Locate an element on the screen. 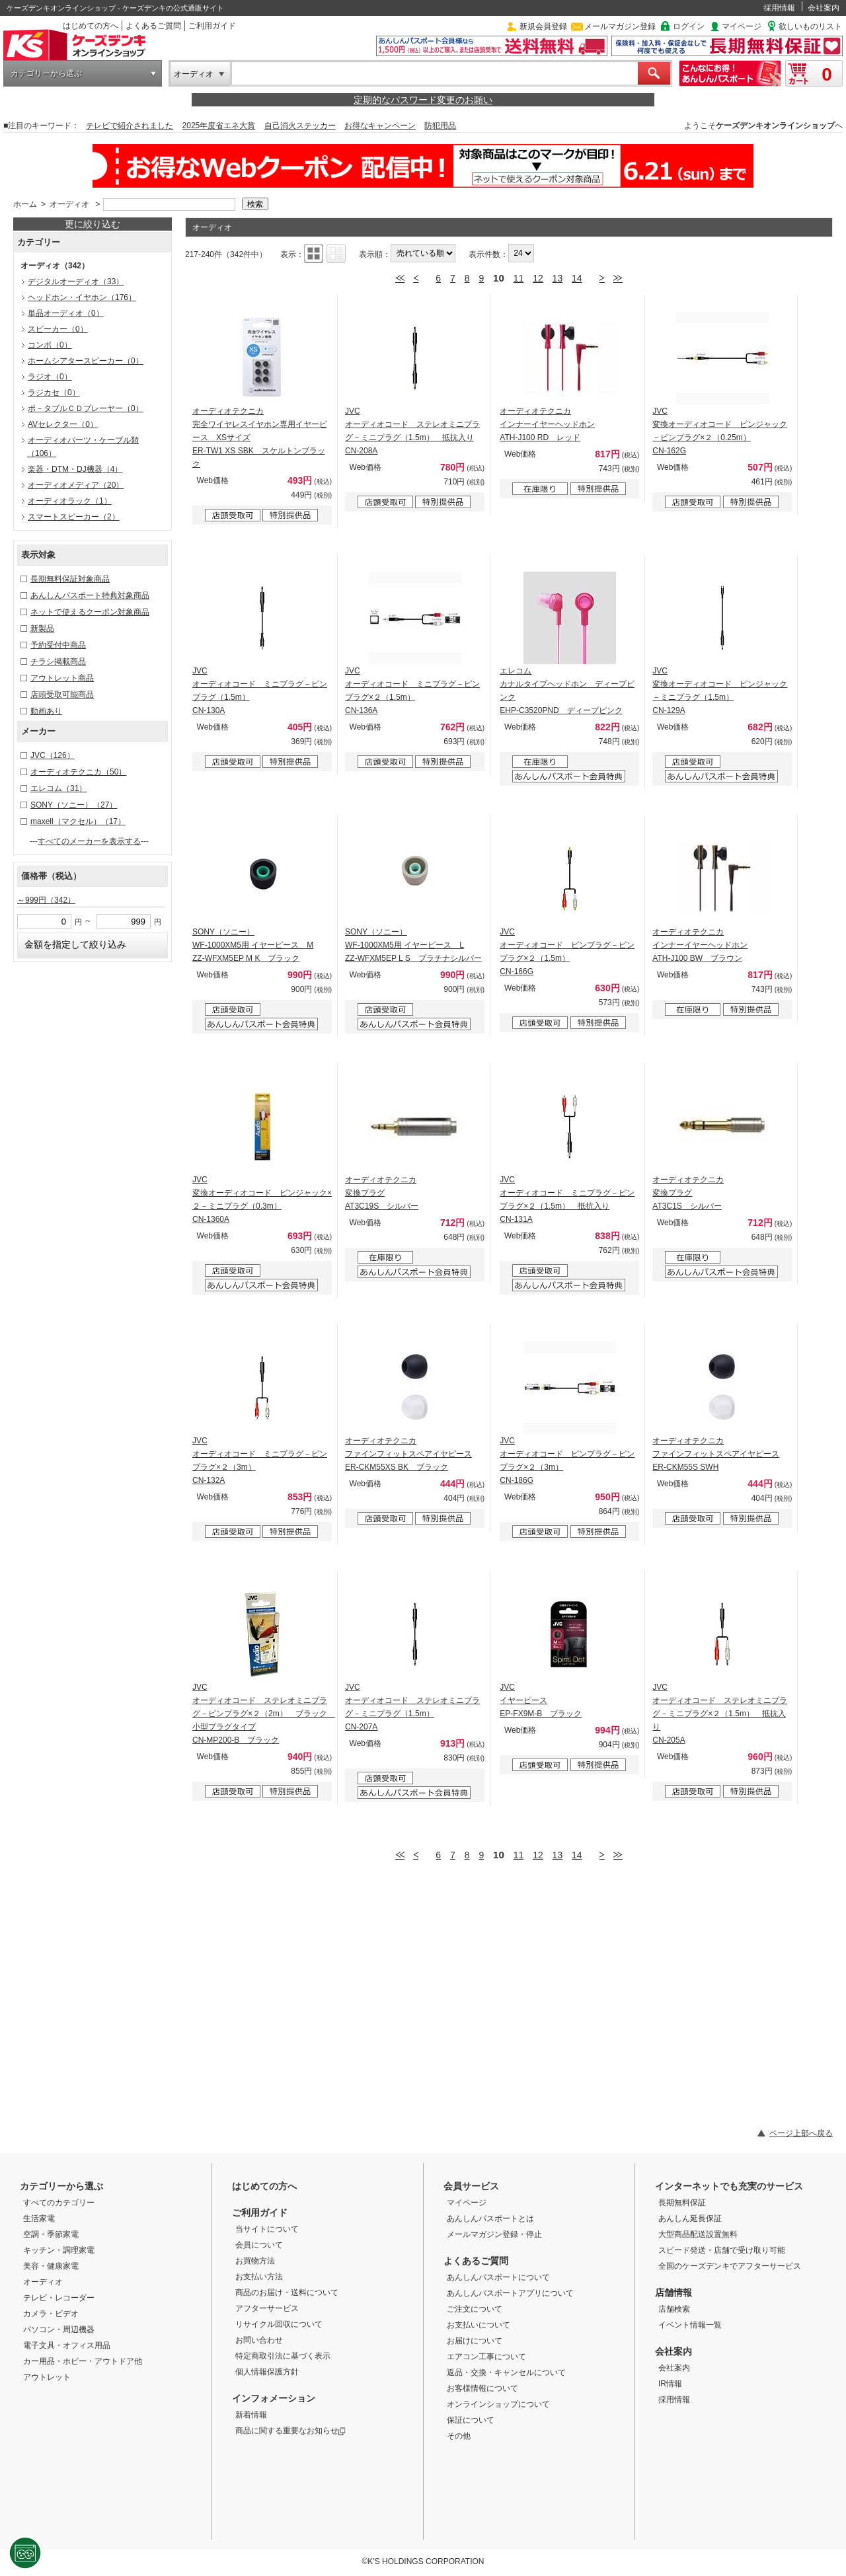 Image resolution: width=846 pixels, height=2576 pixels. 単品オーディオ is located at coordinates (66, 313).